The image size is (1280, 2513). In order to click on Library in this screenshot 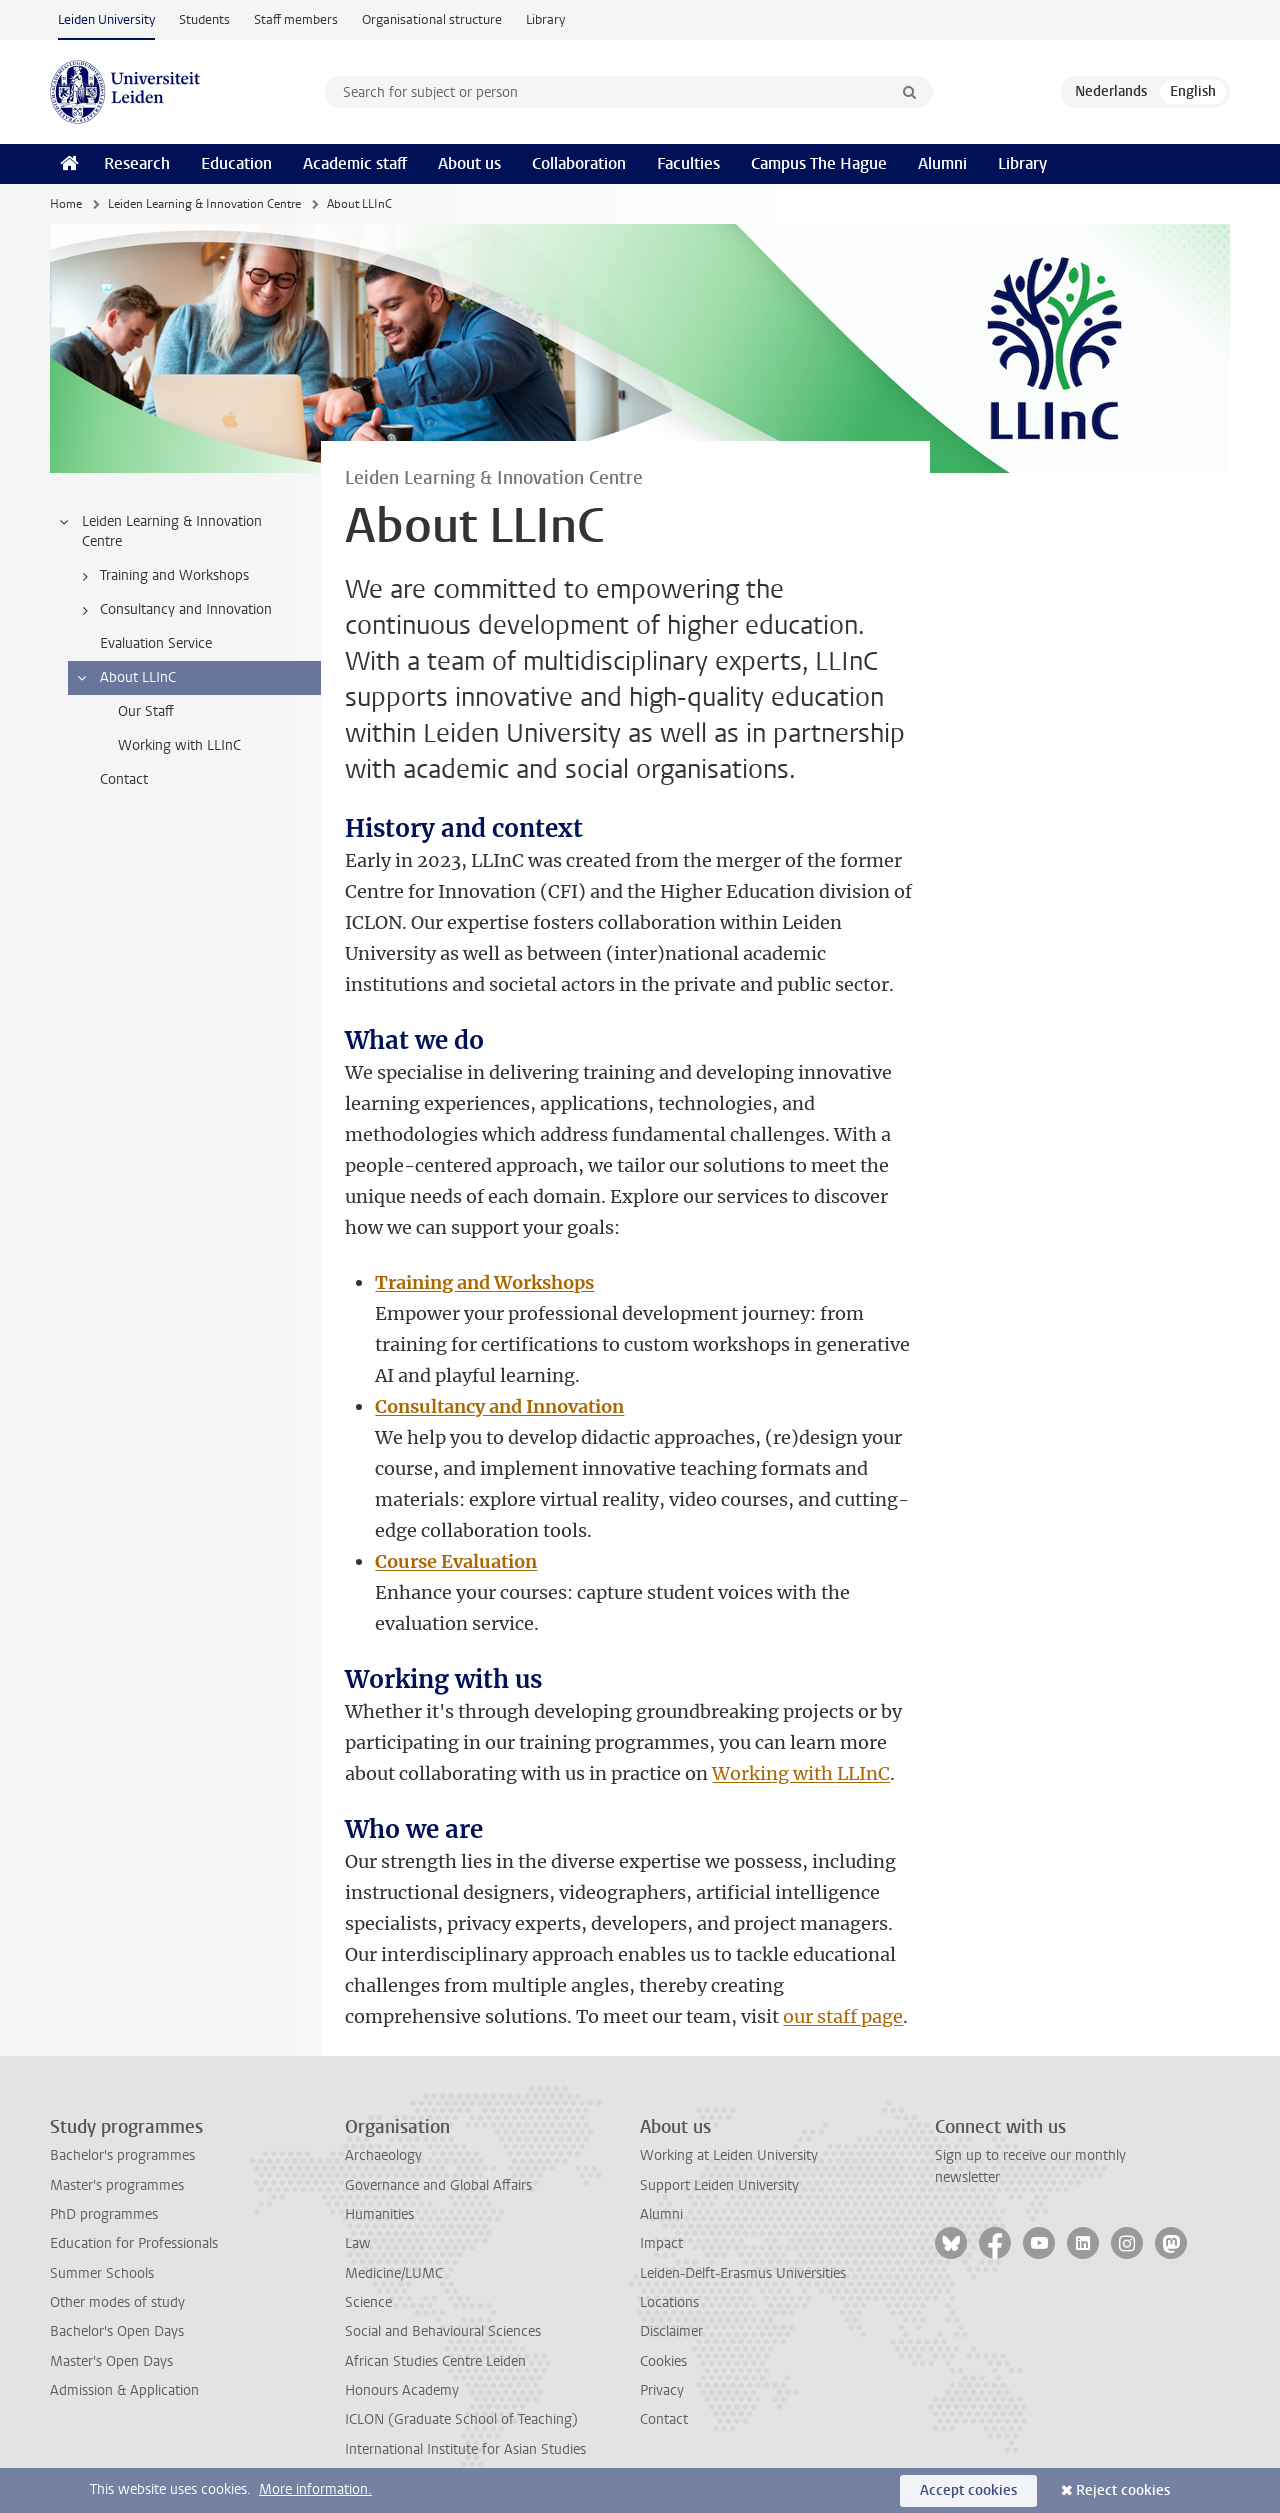, I will do `click(545, 19)`.